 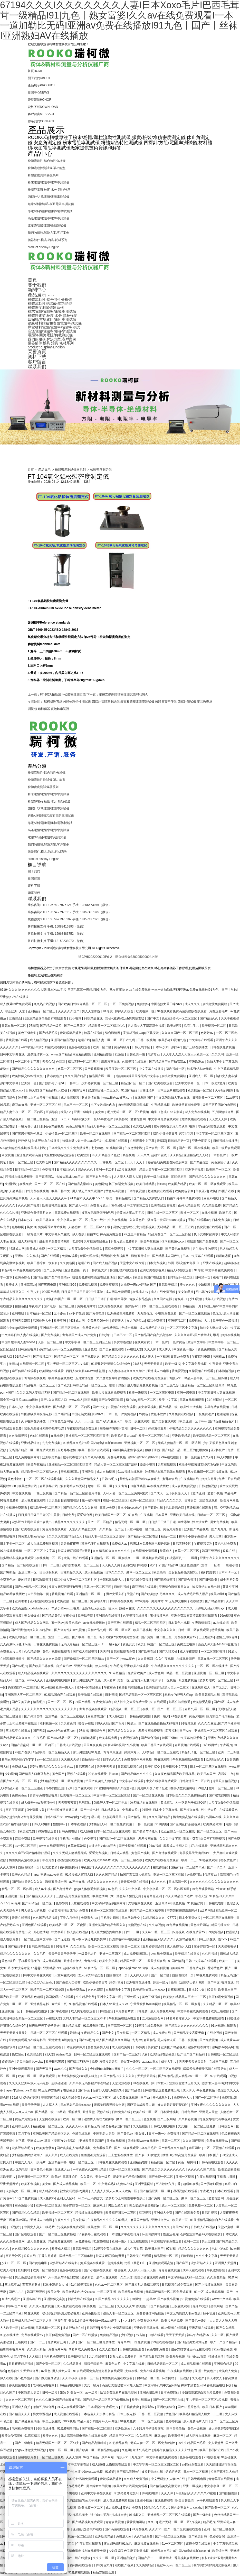 What do you see at coordinates (157, 1601) in the screenshot?
I see `男男网站` at bounding box center [157, 1601].